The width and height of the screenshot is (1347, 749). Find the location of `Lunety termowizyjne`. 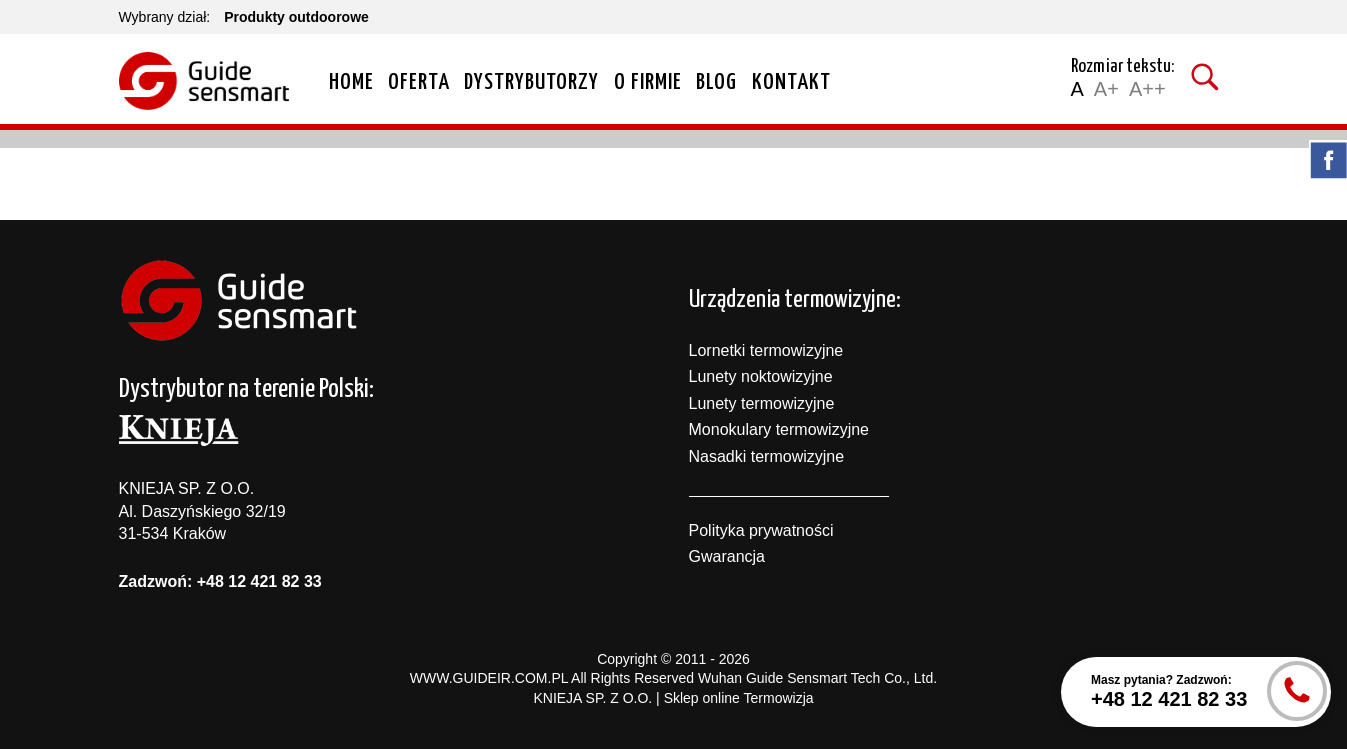

Lunety termowizyjne is located at coordinates (762, 403).